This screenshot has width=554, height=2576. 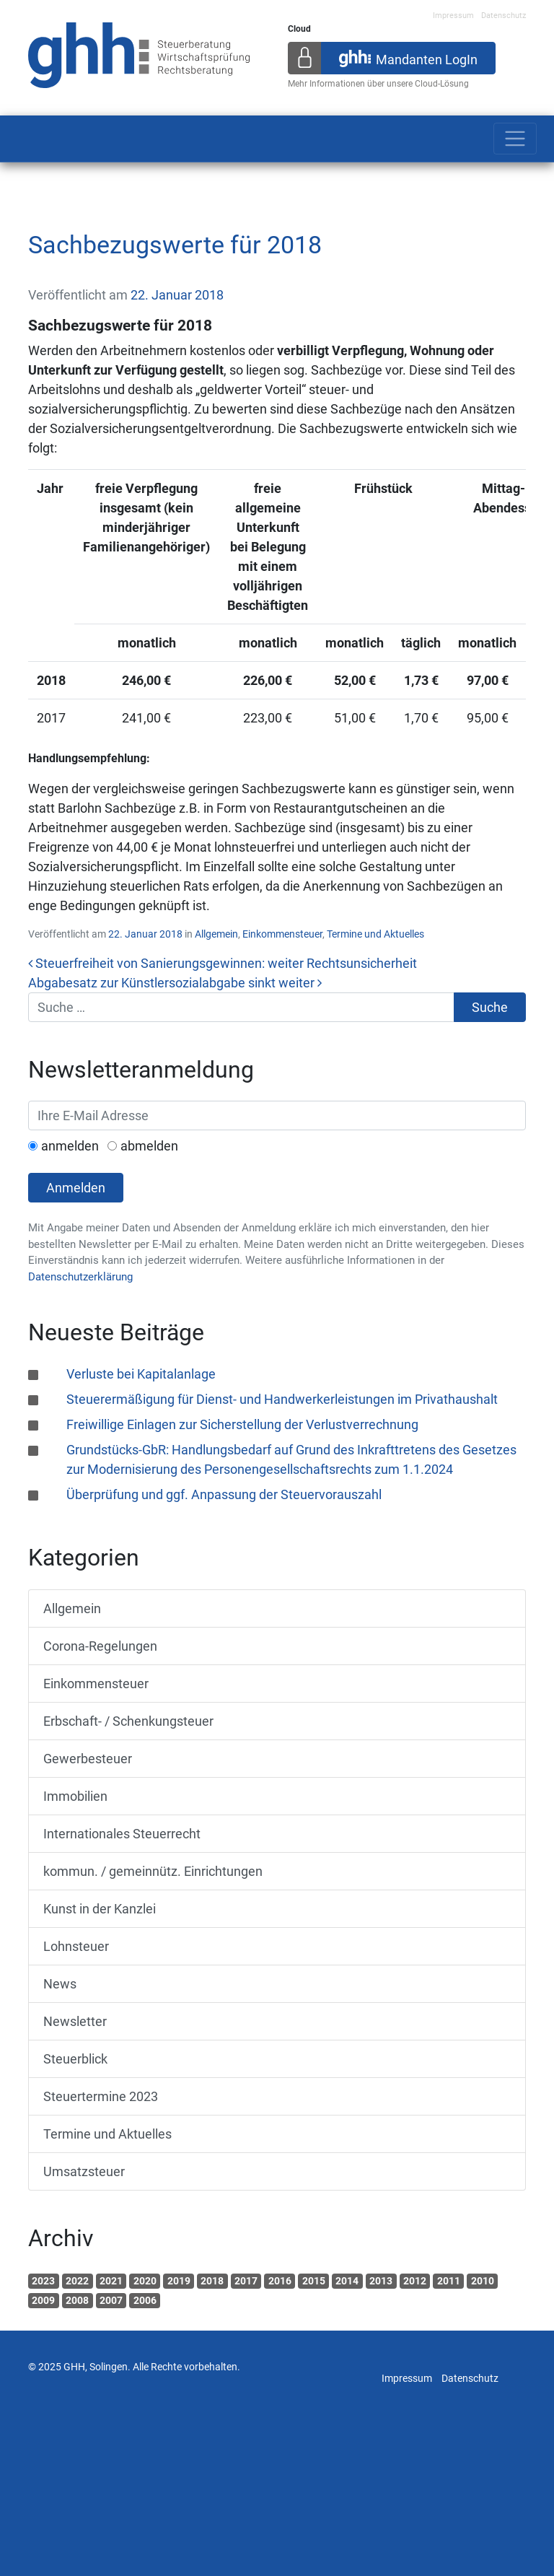 I want to click on 2023, so click(x=43, y=2281).